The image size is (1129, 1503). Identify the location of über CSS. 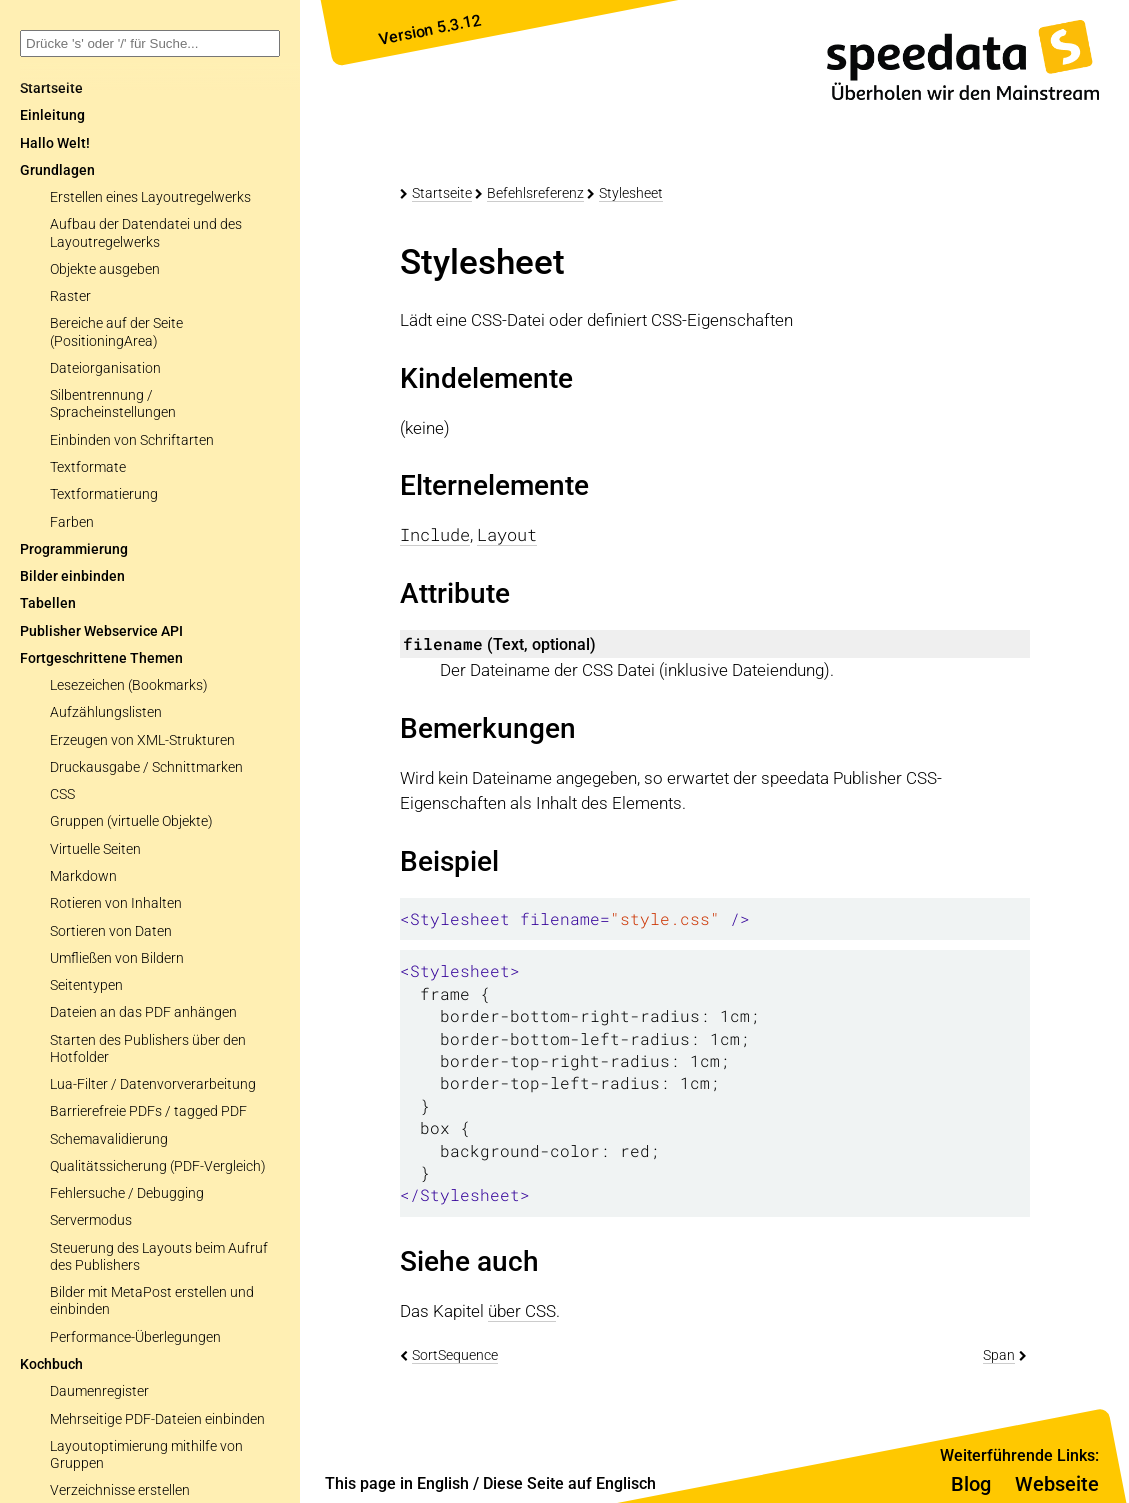
(522, 1311).